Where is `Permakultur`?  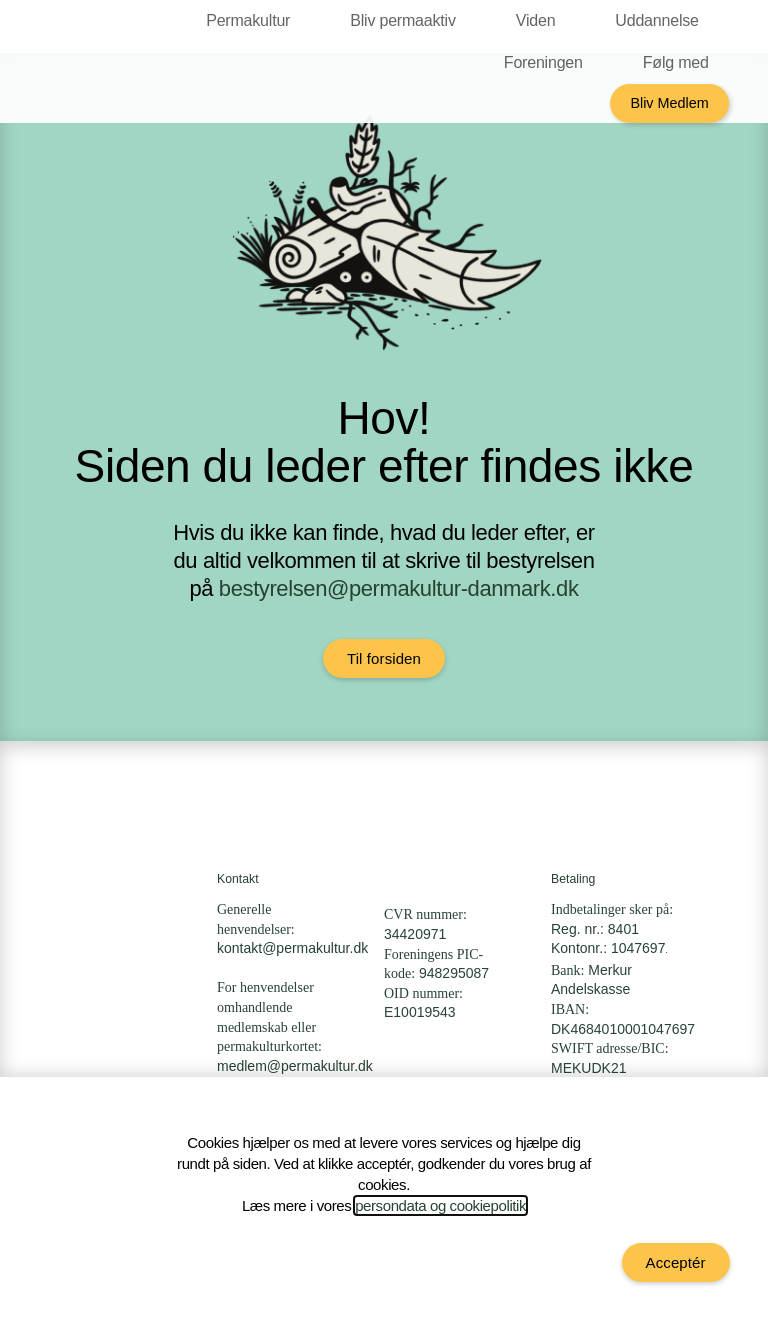 Permakultur is located at coordinates (253, 21).